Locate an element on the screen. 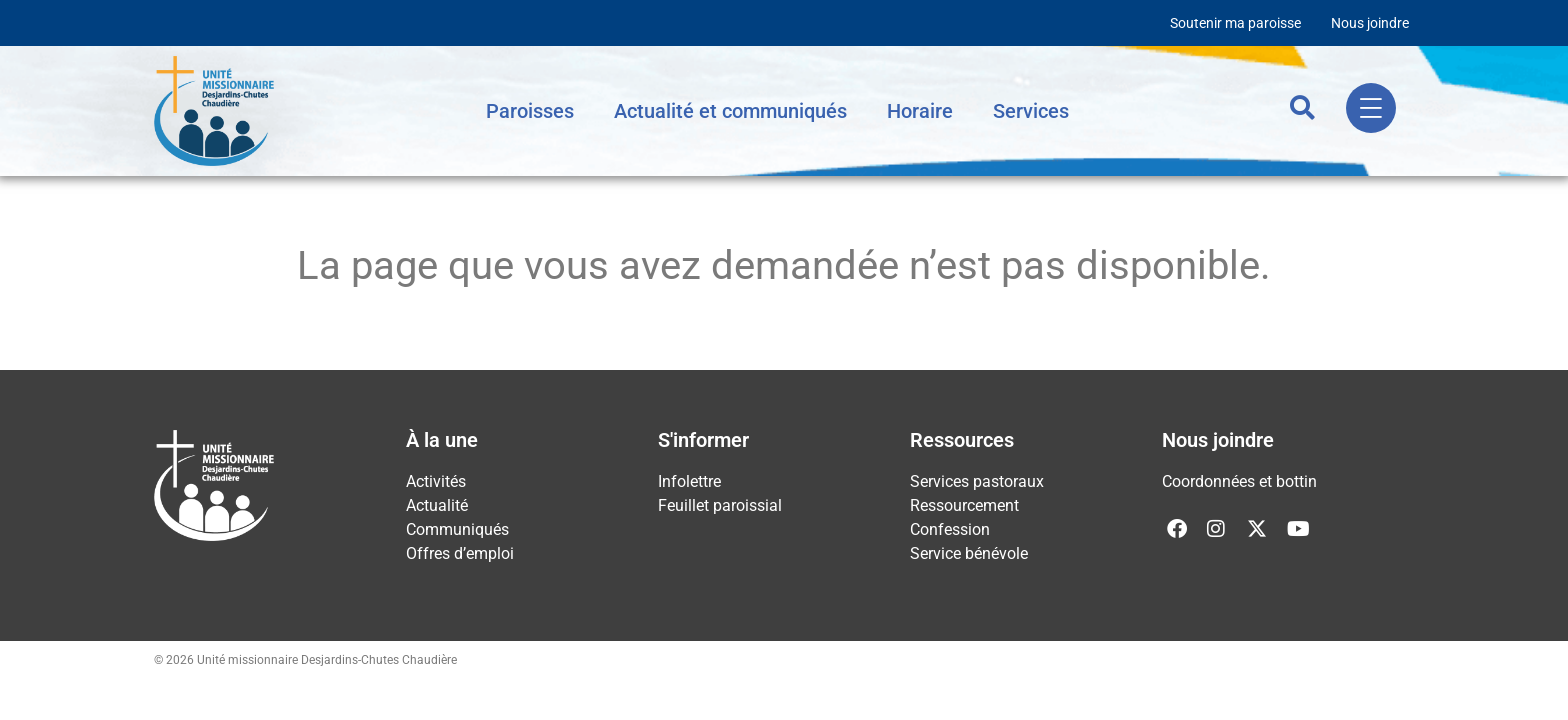 This screenshot has width=1568, height=720. Communiqués is located at coordinates (457, 529).